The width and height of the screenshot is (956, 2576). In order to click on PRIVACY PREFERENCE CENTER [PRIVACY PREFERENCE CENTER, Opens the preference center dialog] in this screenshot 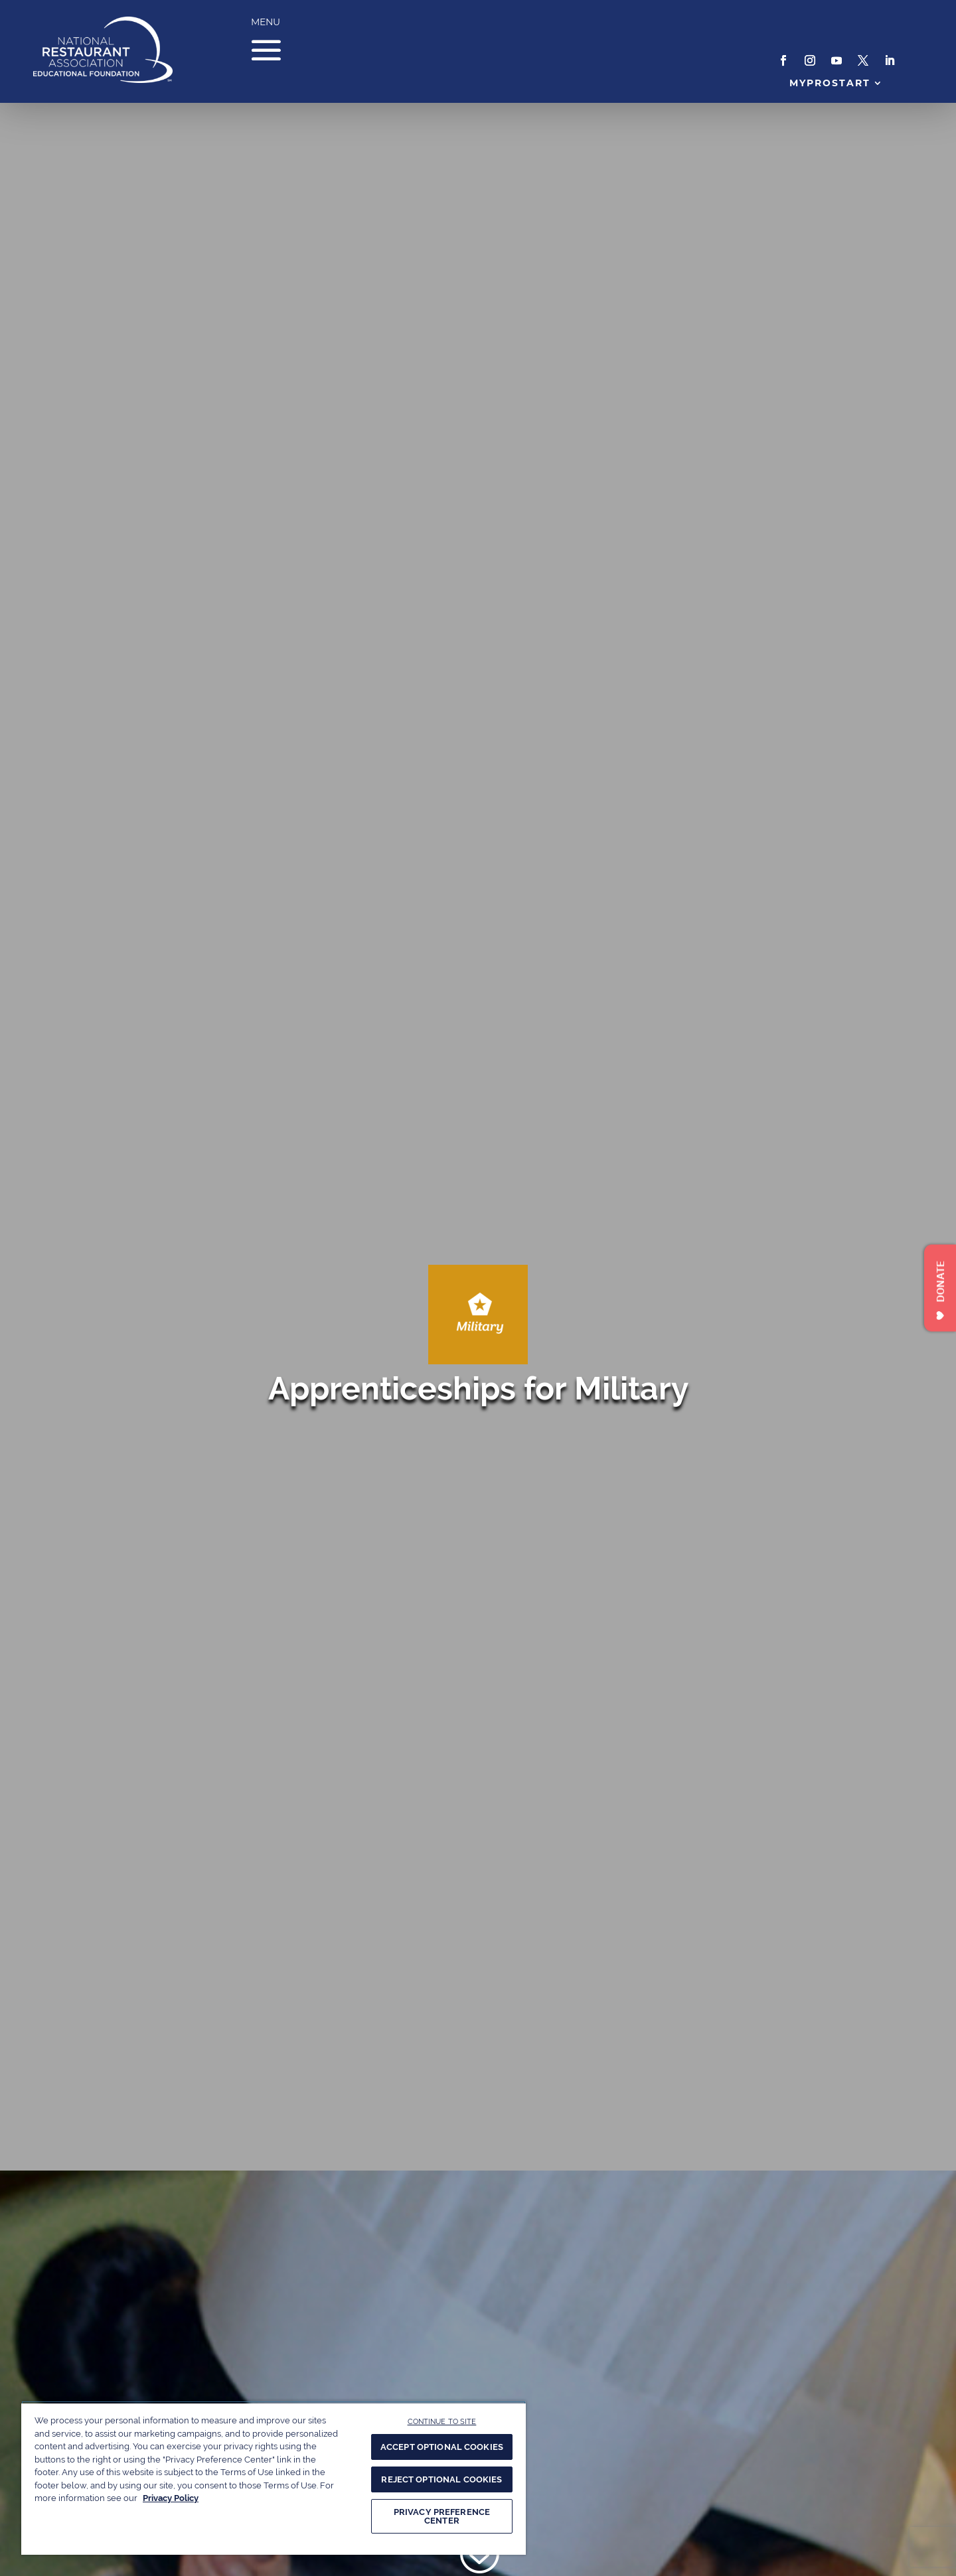, I will do `click(442, 2516)`.